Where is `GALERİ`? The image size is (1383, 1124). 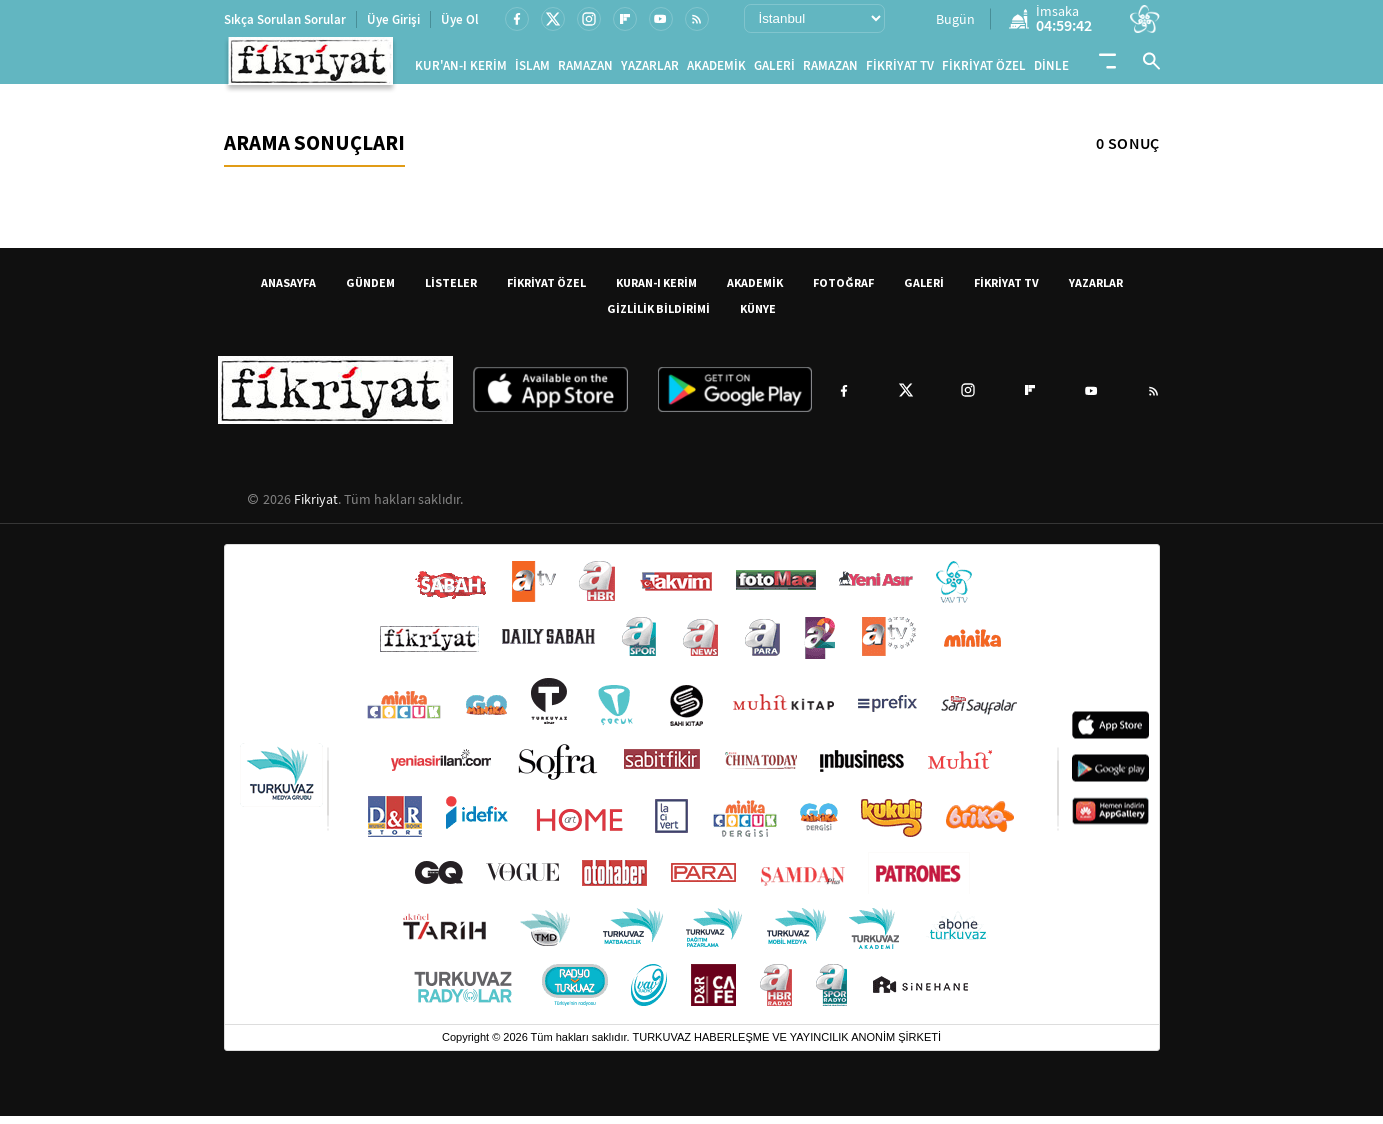
GALERİ is located at coordinates (774, 69).